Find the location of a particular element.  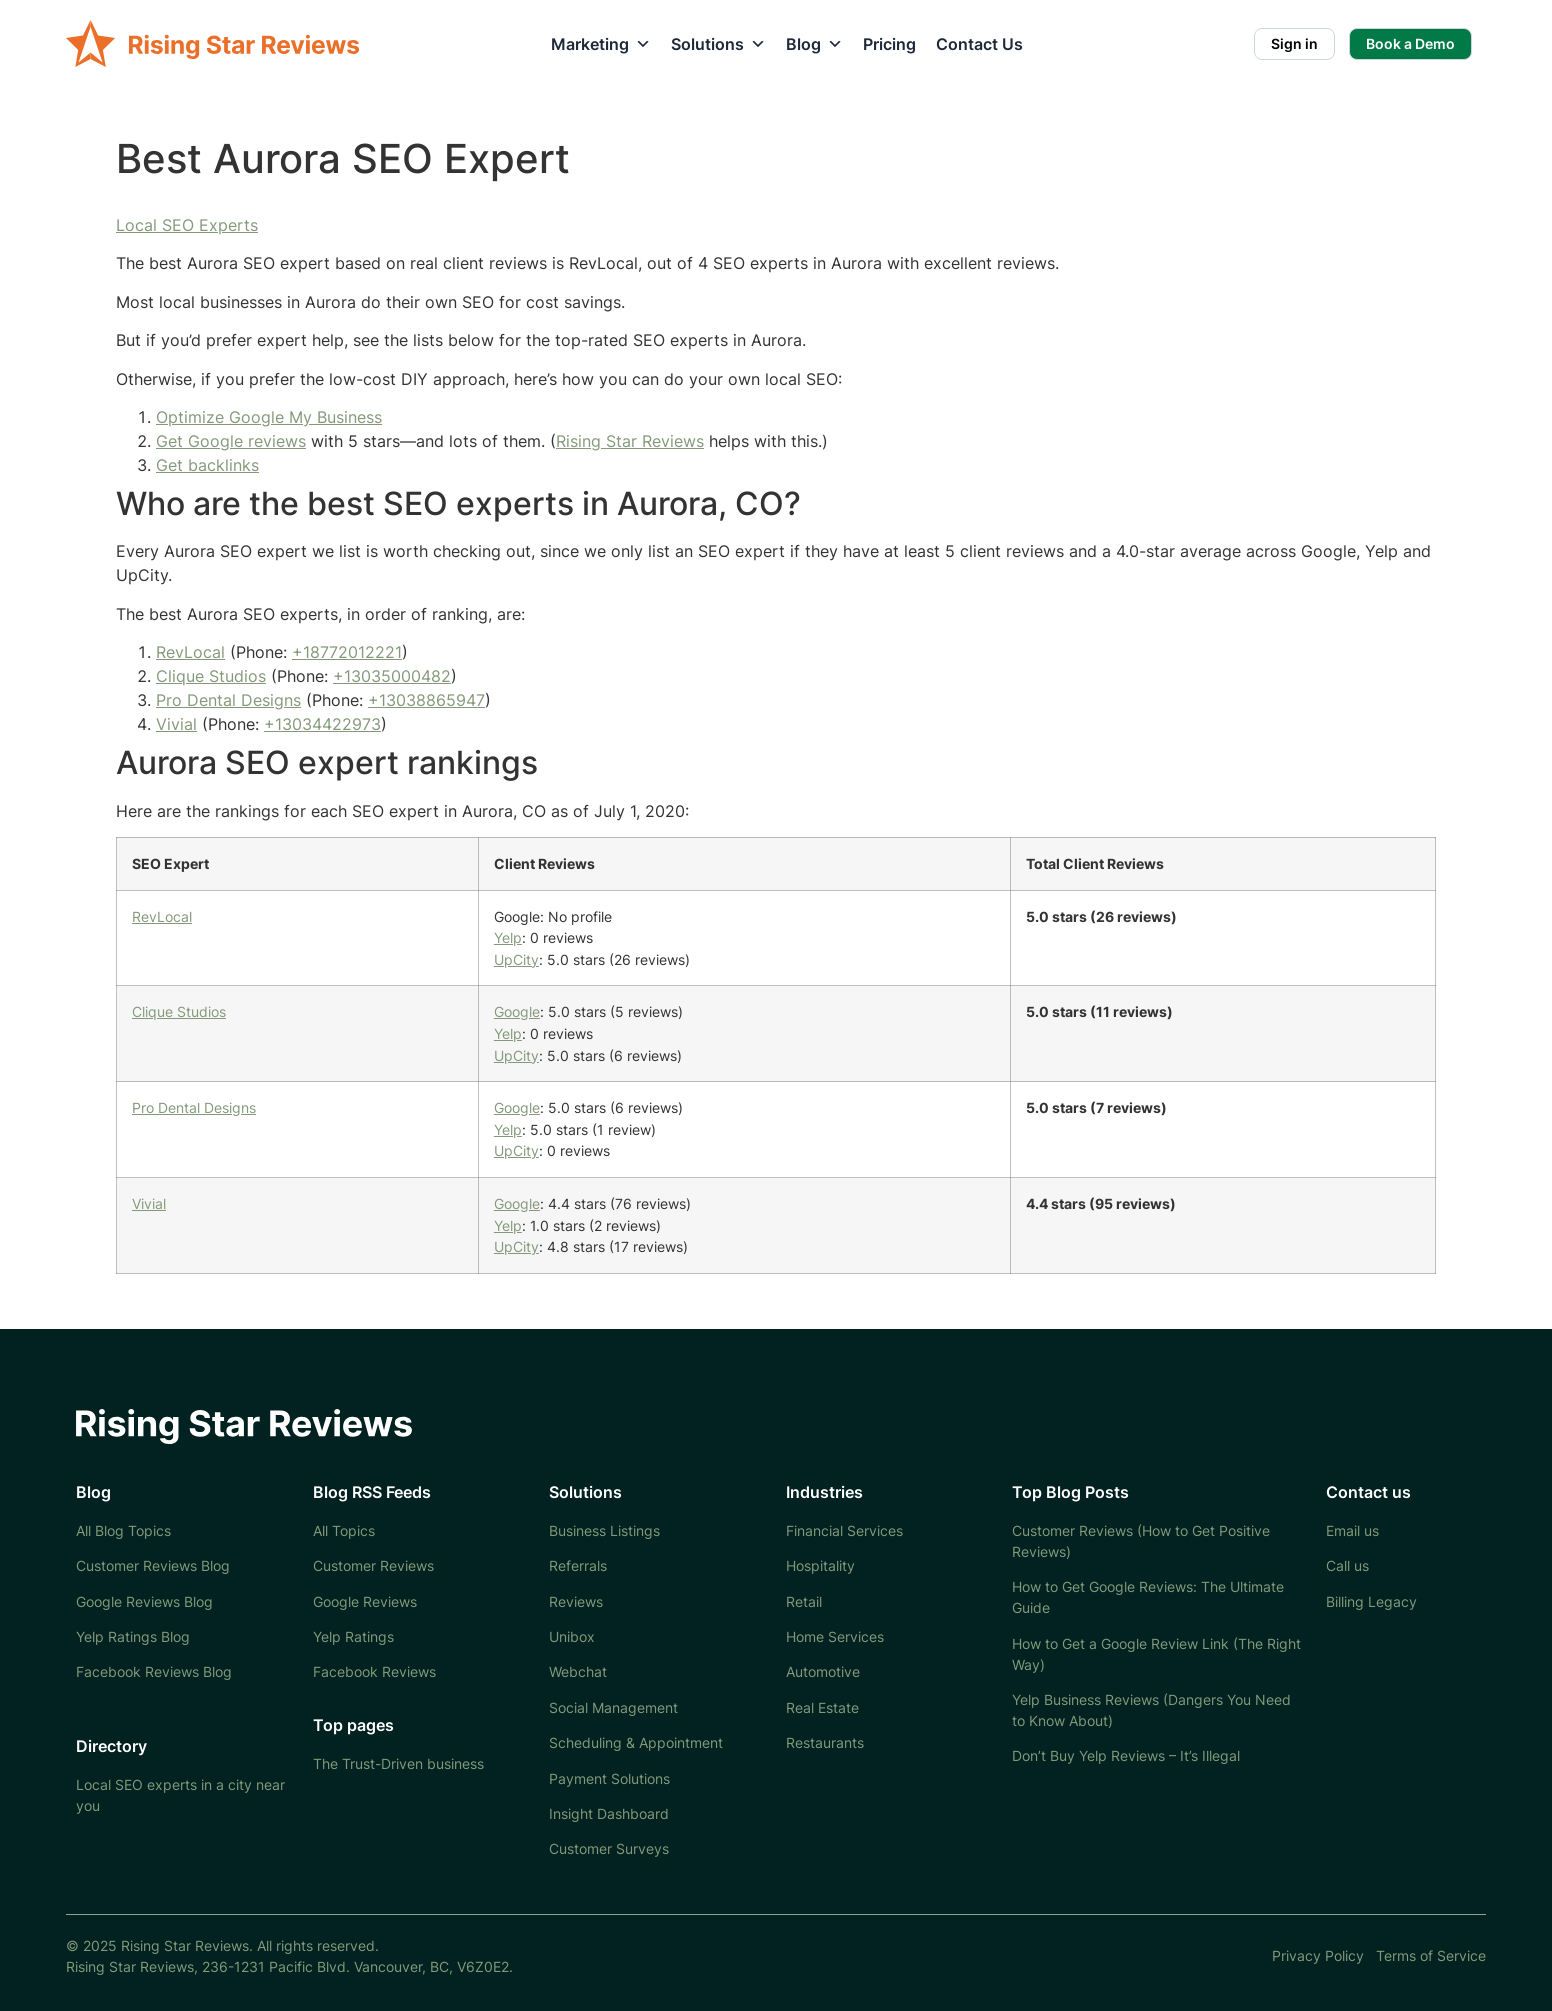

Clique Studios is located at coordinates (211, 676).